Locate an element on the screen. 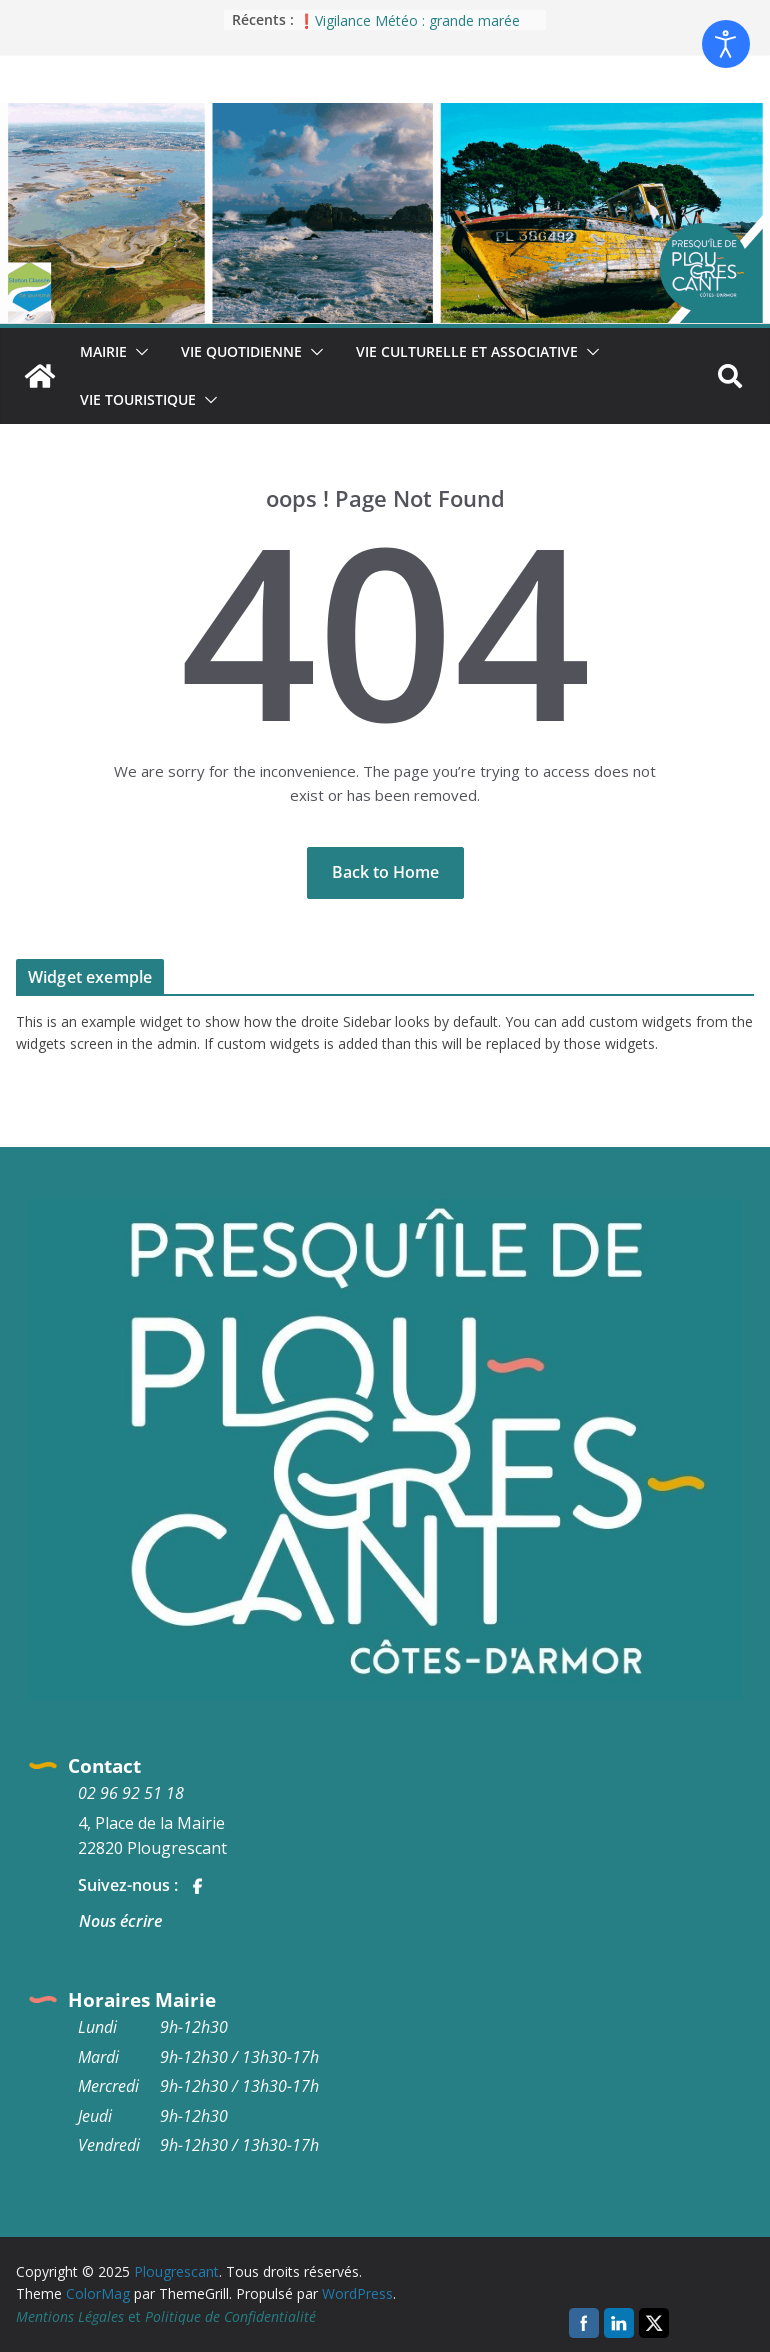 Image resolution: width=770 pixels, height=2352 pixels. Vie culturelle et associative is located at coordinates (467, 351).